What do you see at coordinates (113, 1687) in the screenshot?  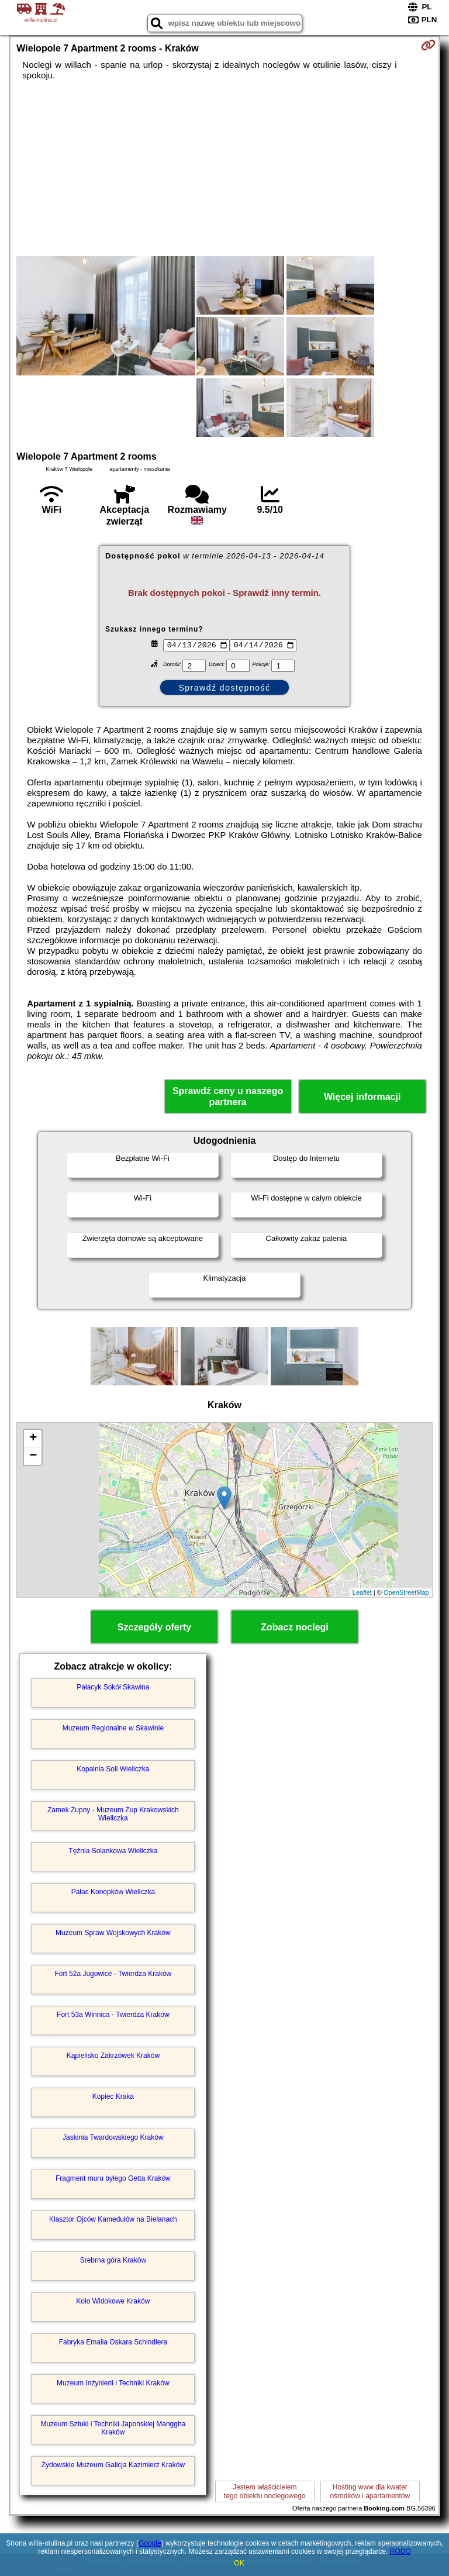 I see `Pałacyk Sokół Skawina` at bounding box center [113, 1687].